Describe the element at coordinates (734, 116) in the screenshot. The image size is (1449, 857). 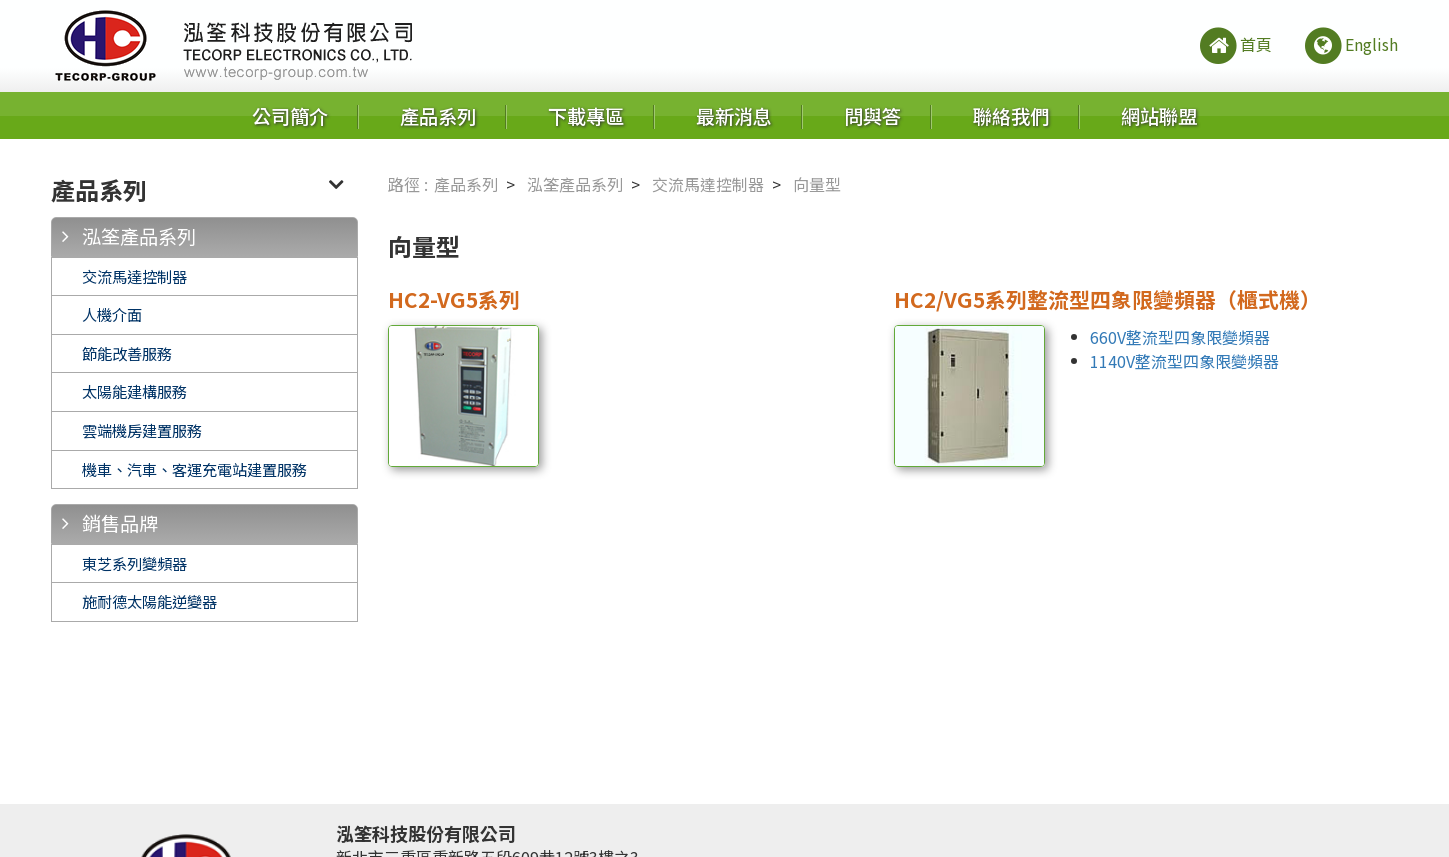
I see `最新消息` at that location.